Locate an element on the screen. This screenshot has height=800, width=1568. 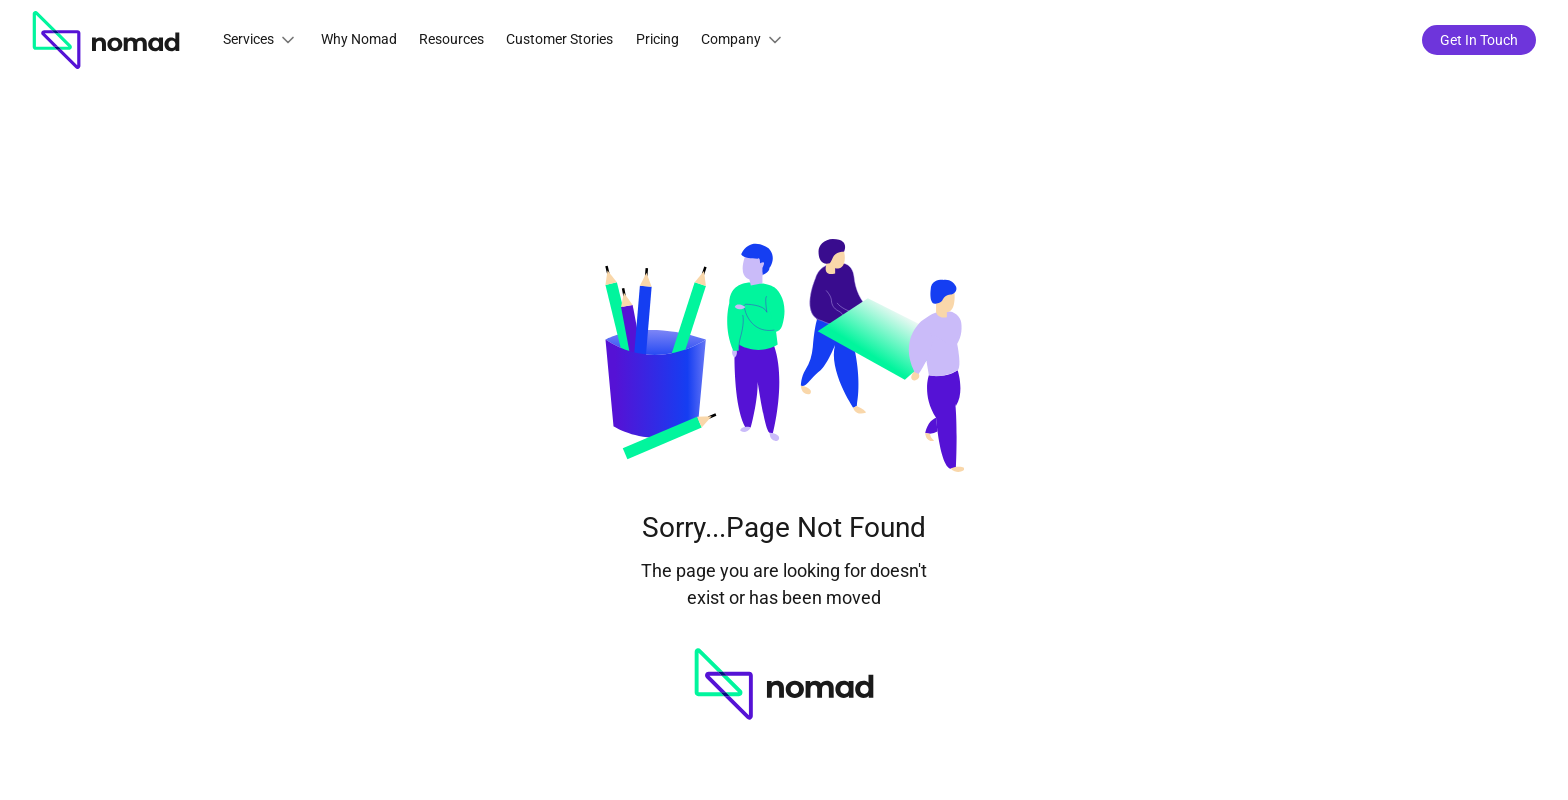
Customer Stories is located at coordinates (559, 39).